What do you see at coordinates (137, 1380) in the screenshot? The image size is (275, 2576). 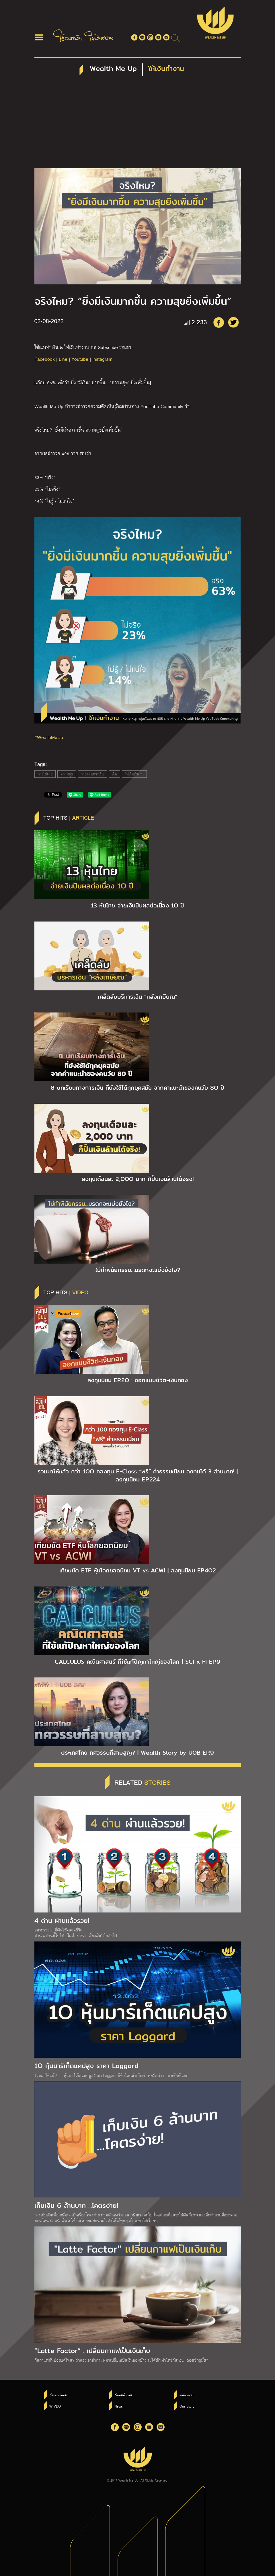 I see `ลงทุนนิยม EP.2O : ออกแบบชีวิต-เงินทอง` at bounding box center [137, 1380].